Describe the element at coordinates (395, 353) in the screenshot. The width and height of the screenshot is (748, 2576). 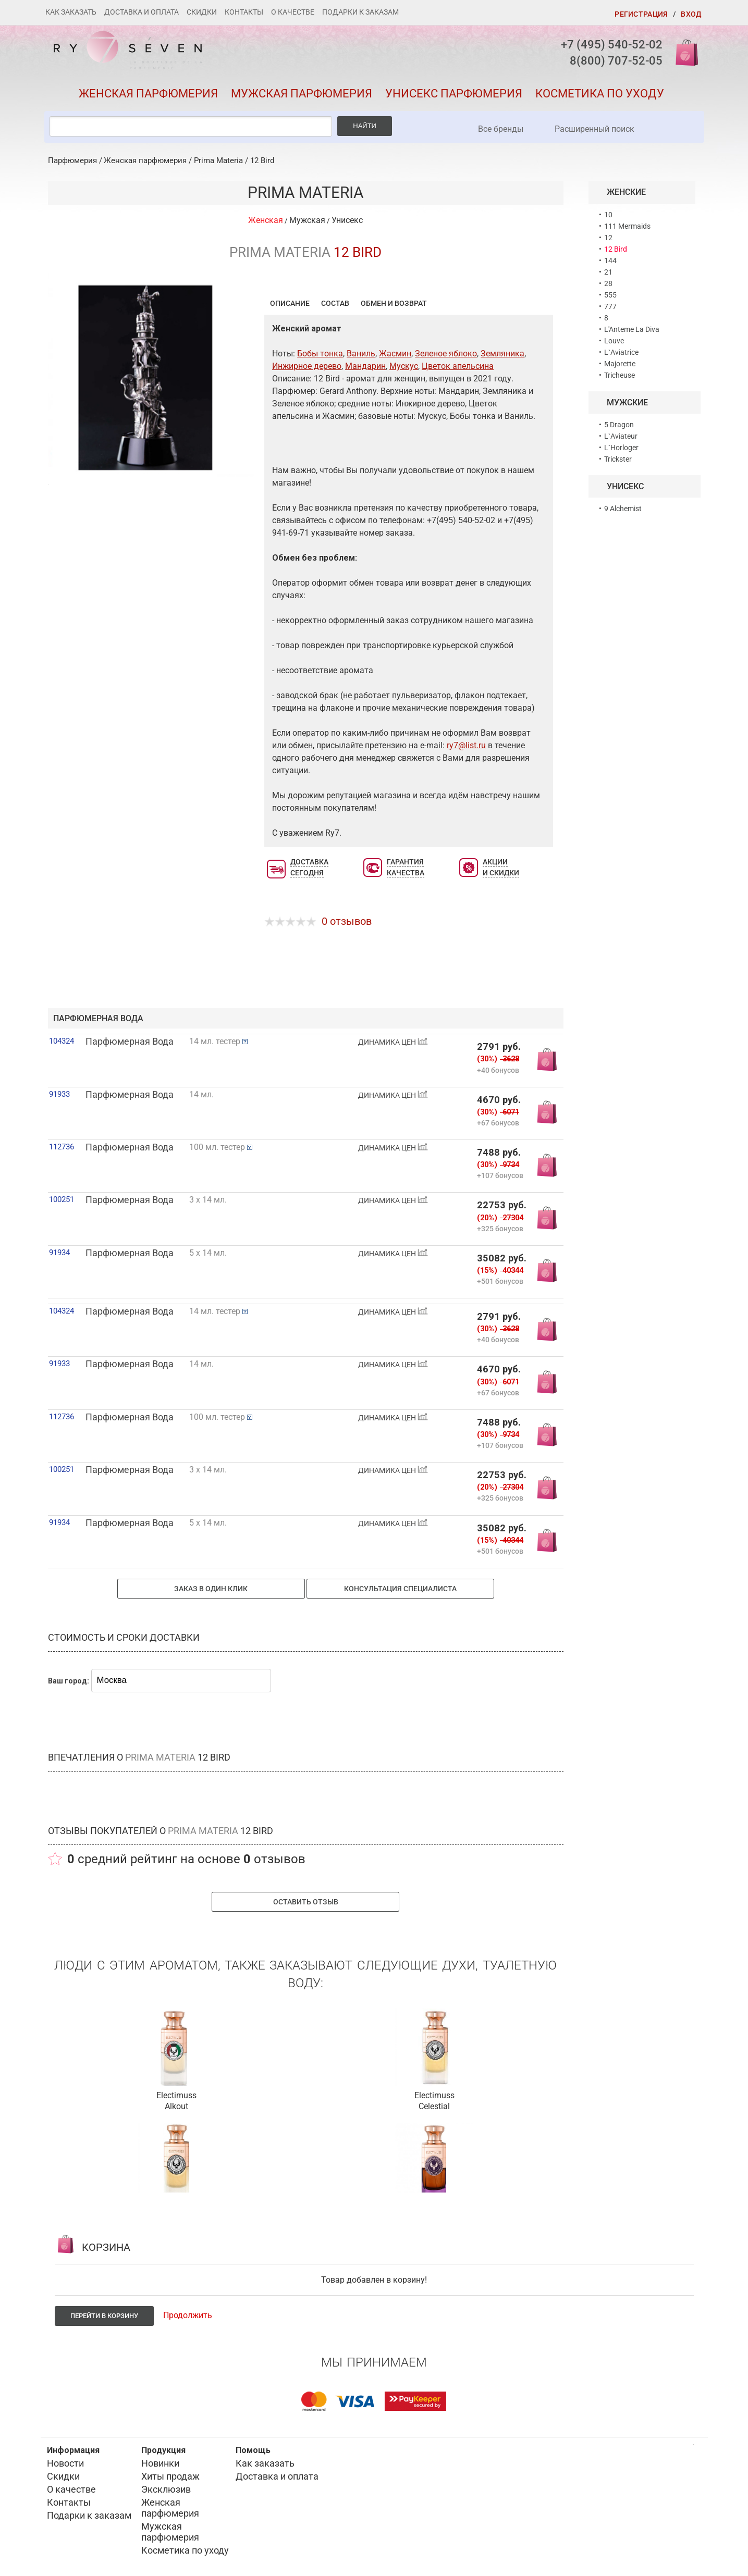
I see `Жасмин` at that location.